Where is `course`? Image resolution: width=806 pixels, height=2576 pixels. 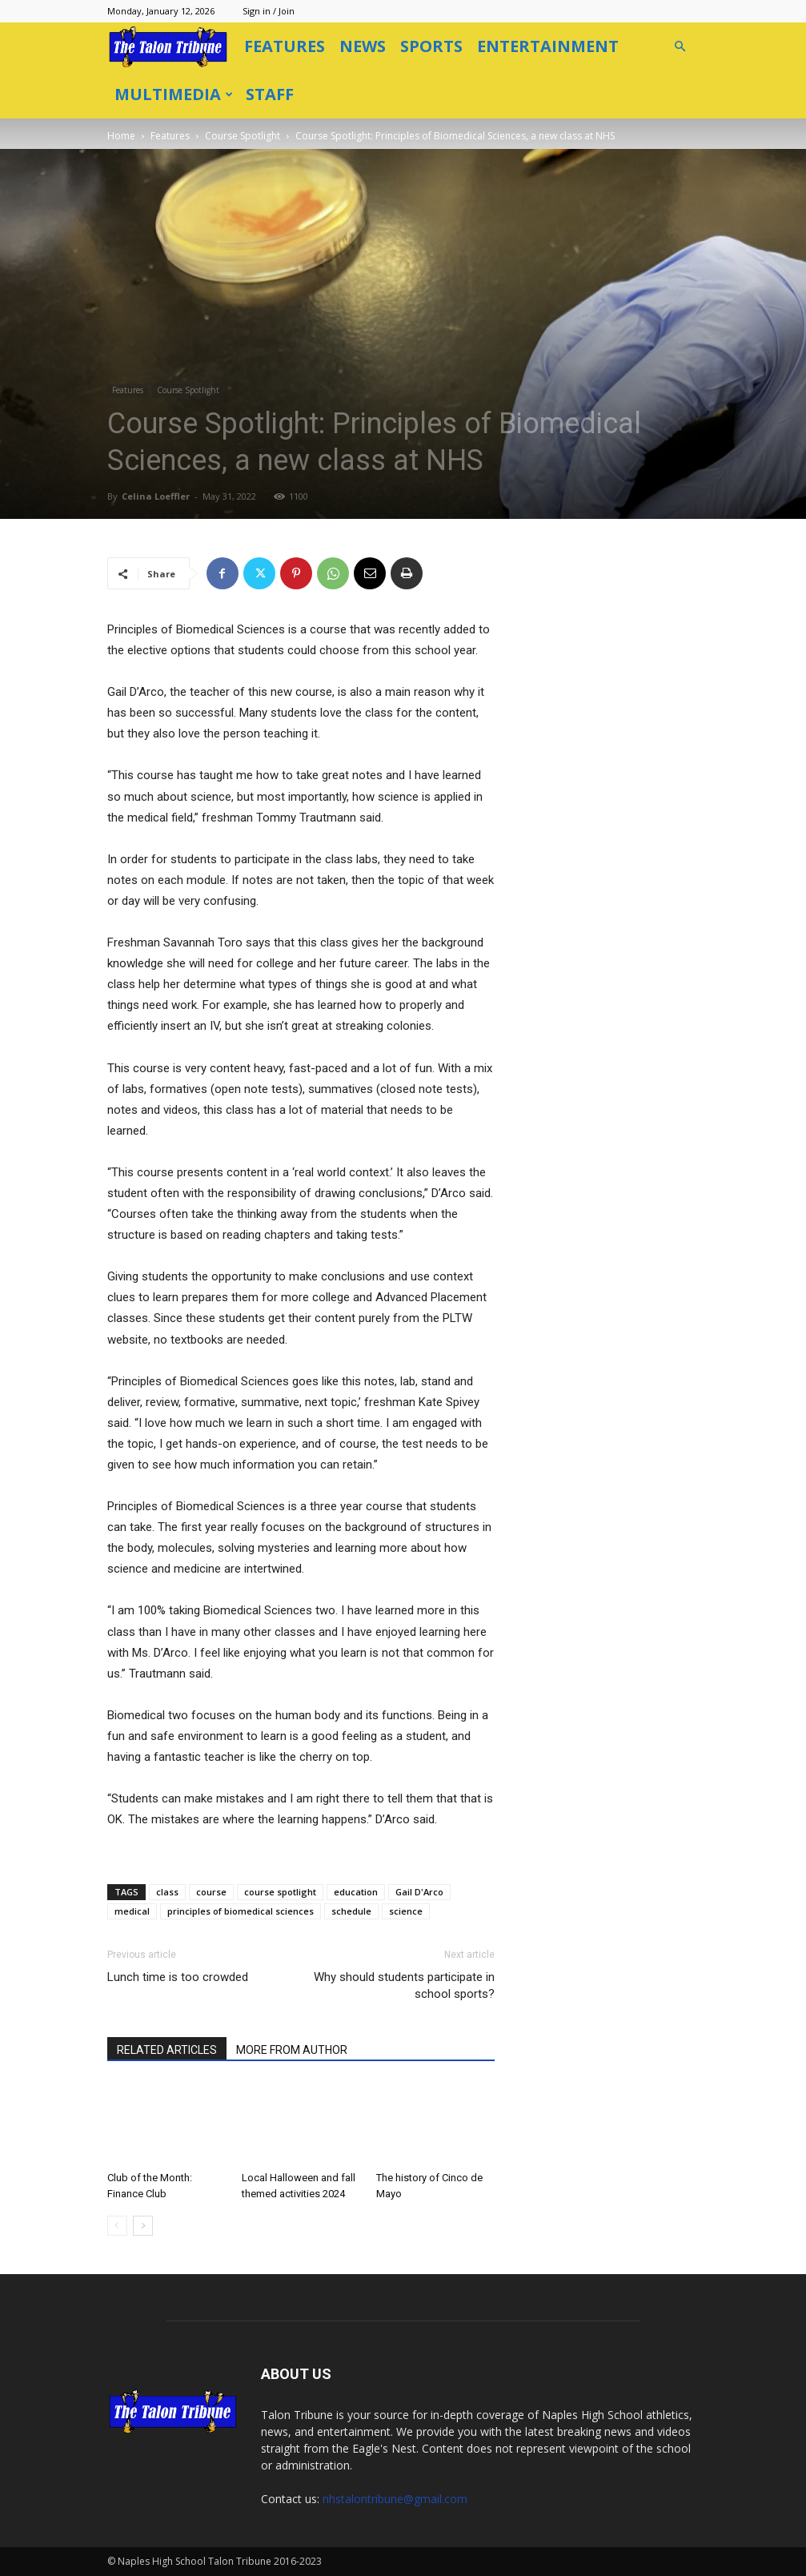
course is located at coordinates (211, 1892).